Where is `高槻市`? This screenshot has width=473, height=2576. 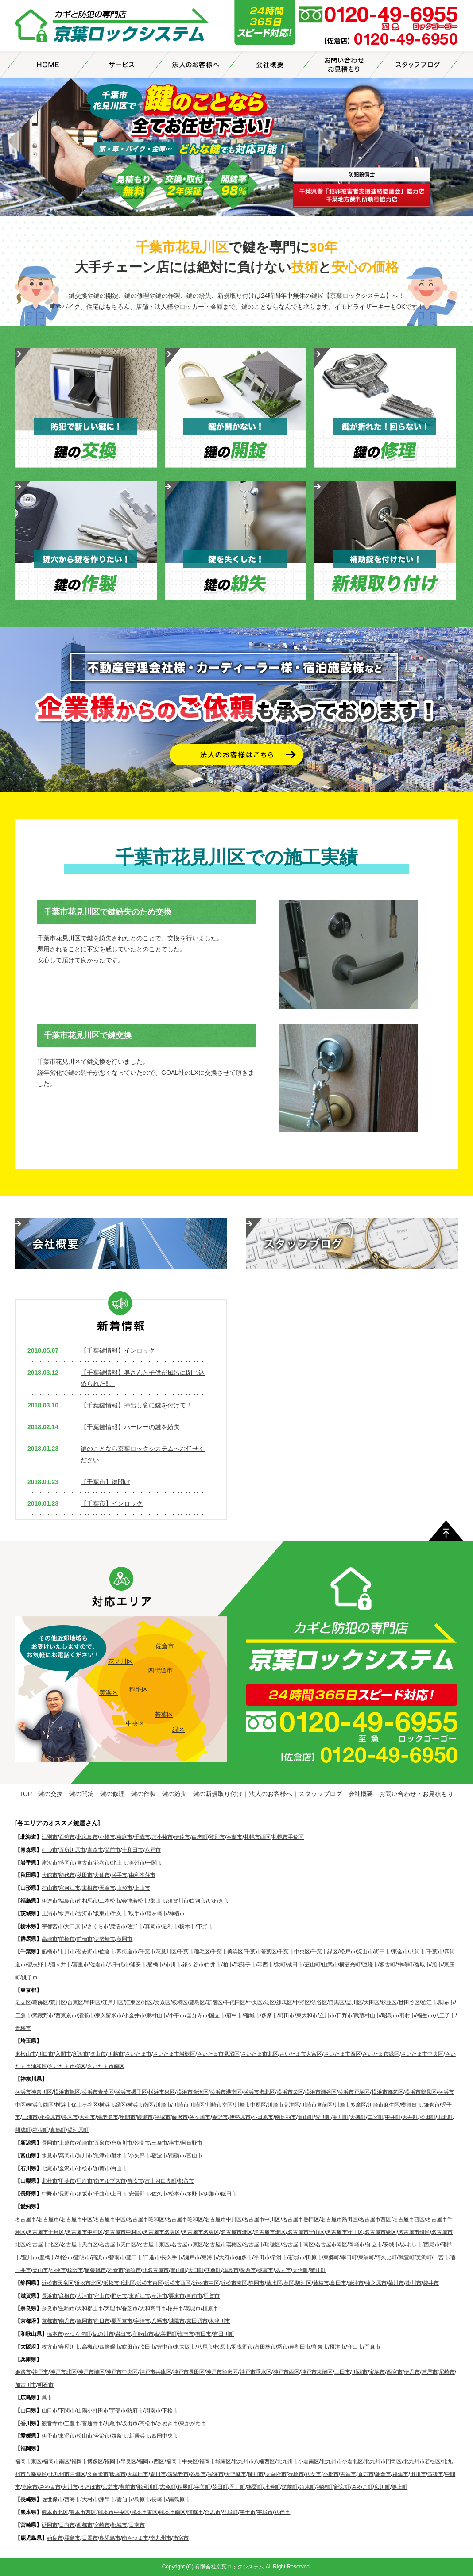
高槻市 is located at coordinates (90, 2347).